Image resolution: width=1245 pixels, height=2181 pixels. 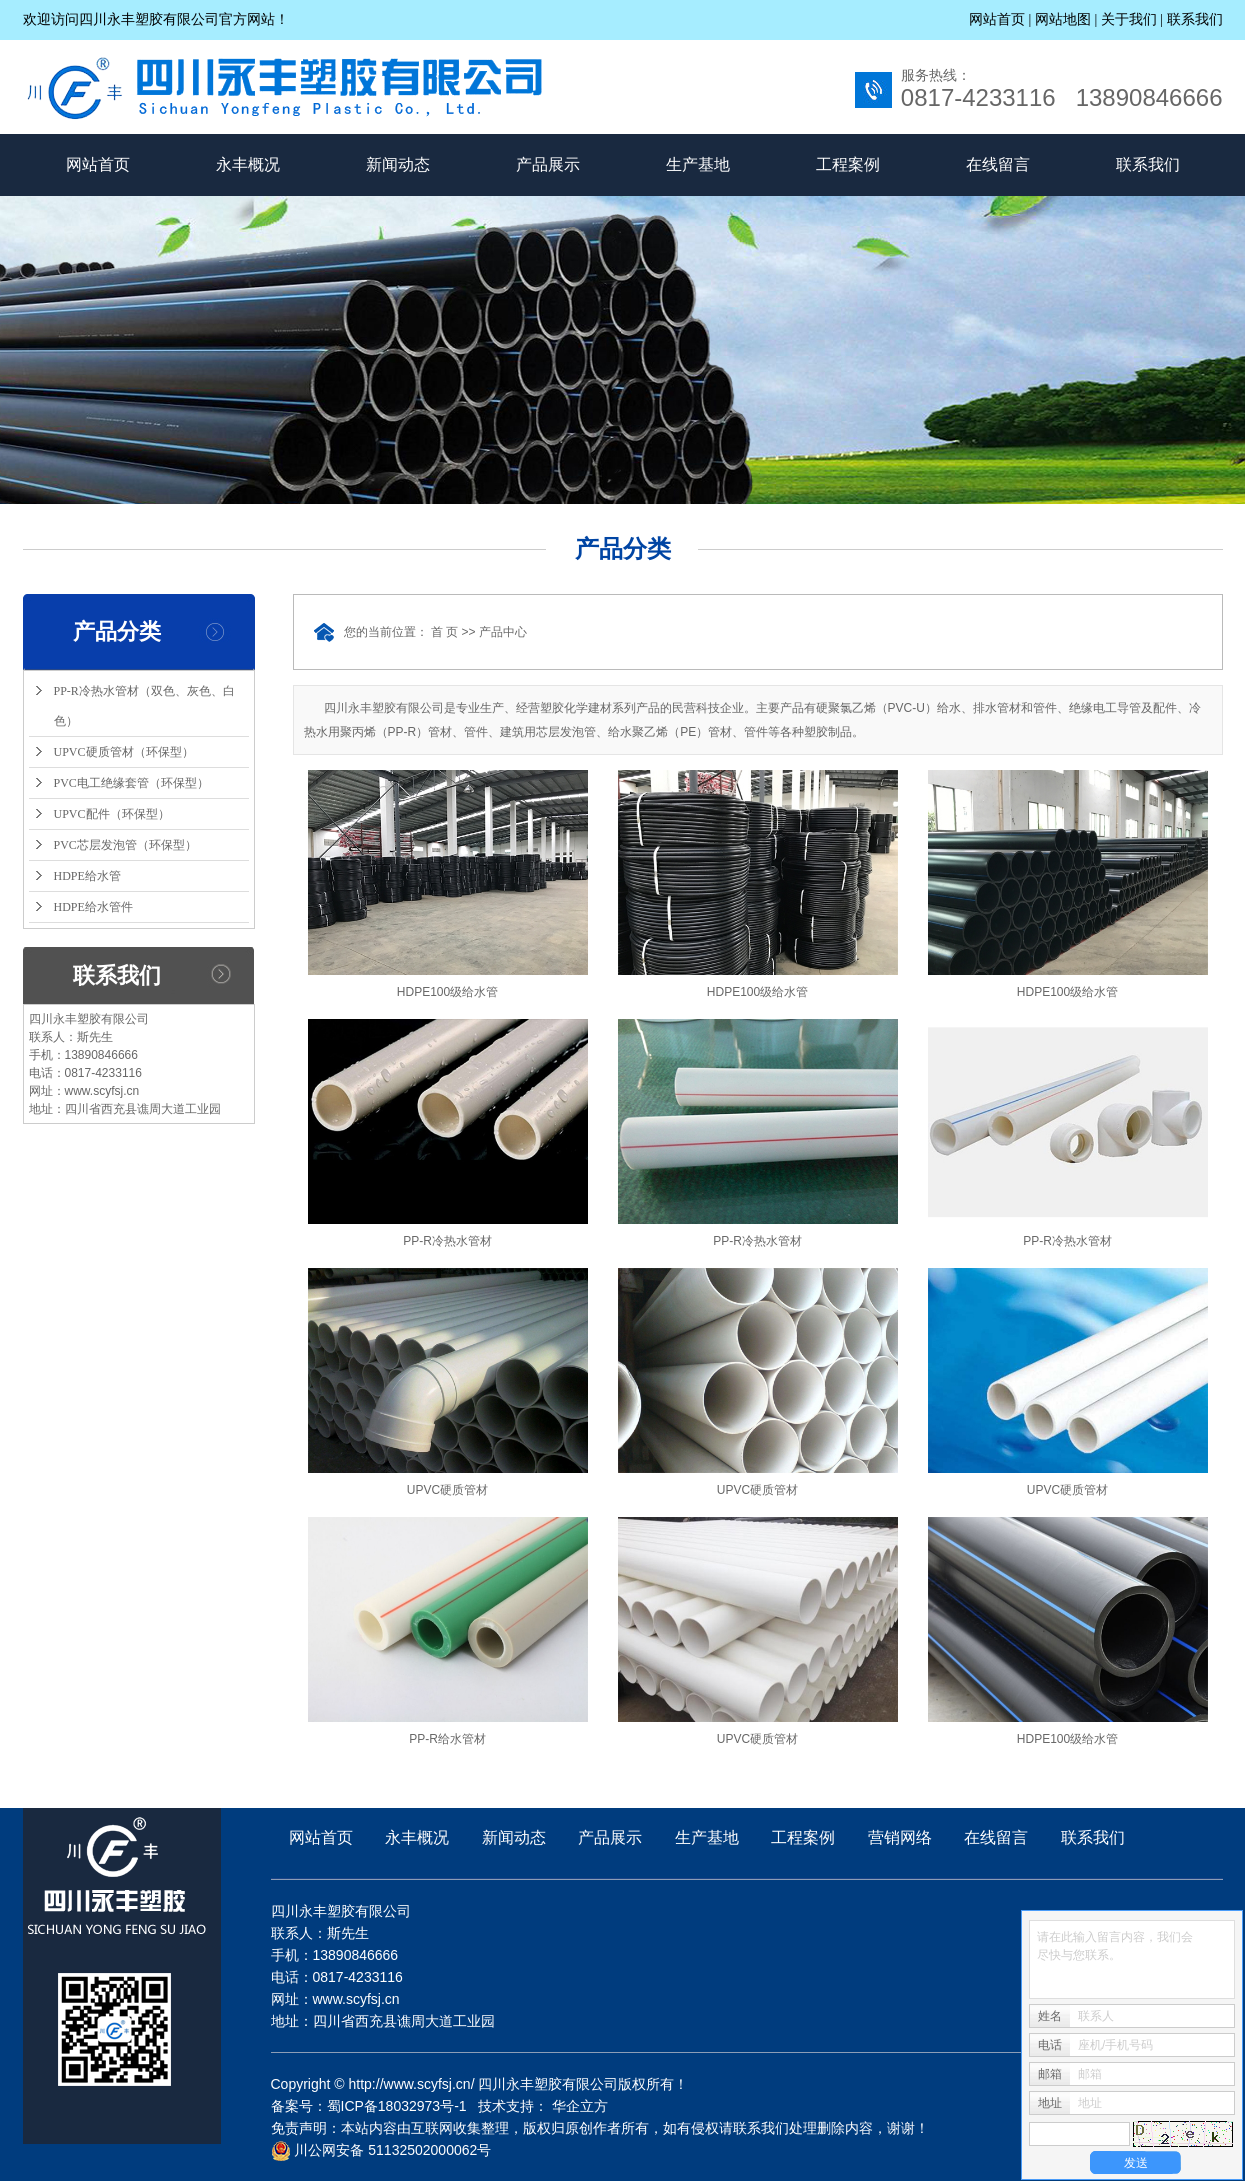 I want to click on PVC电工绝缘套管（环保型）, so click(x=131, y=783).